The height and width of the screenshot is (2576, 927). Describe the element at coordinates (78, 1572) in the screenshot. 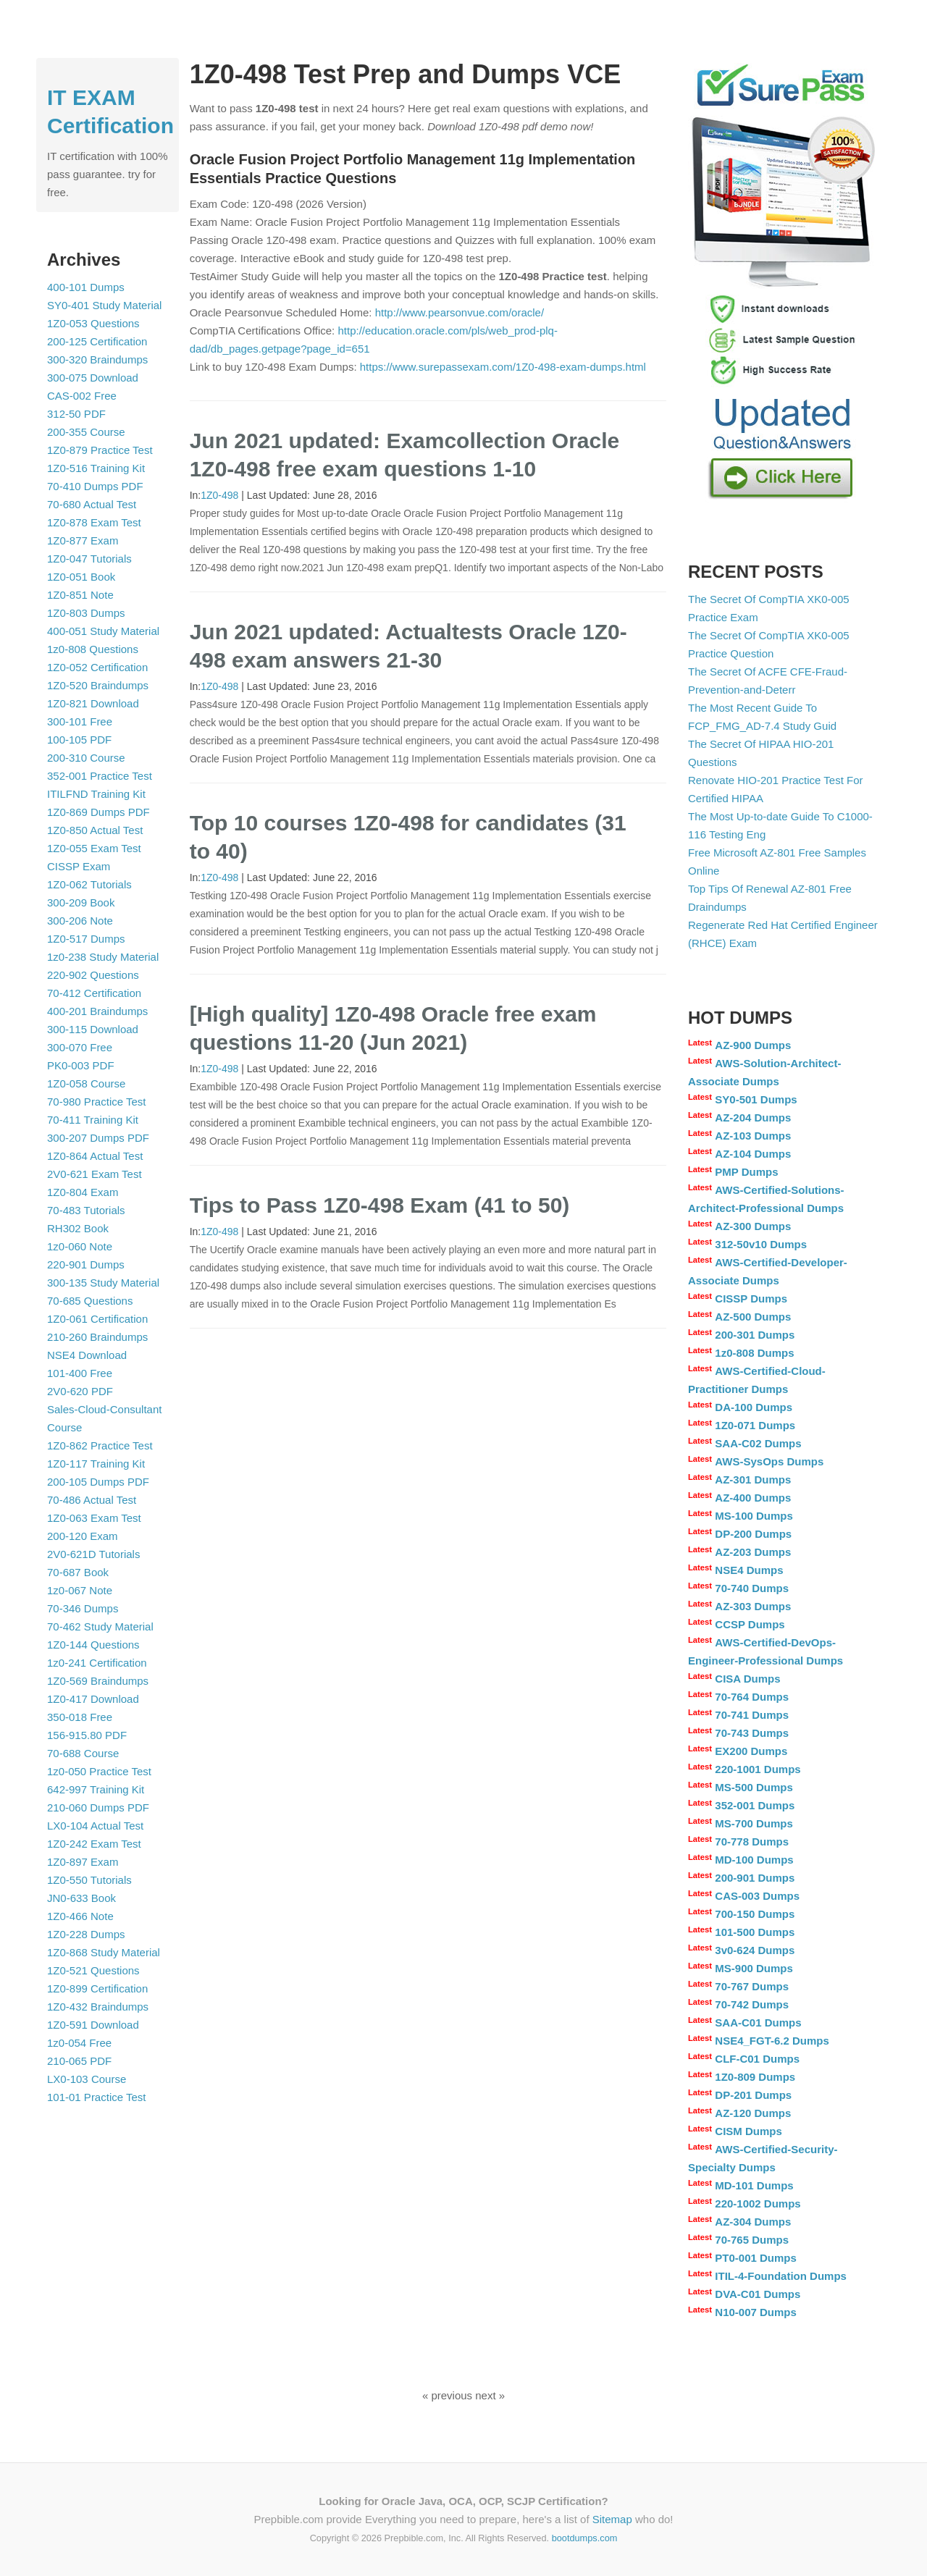

I see `70-687 Book` at that location.